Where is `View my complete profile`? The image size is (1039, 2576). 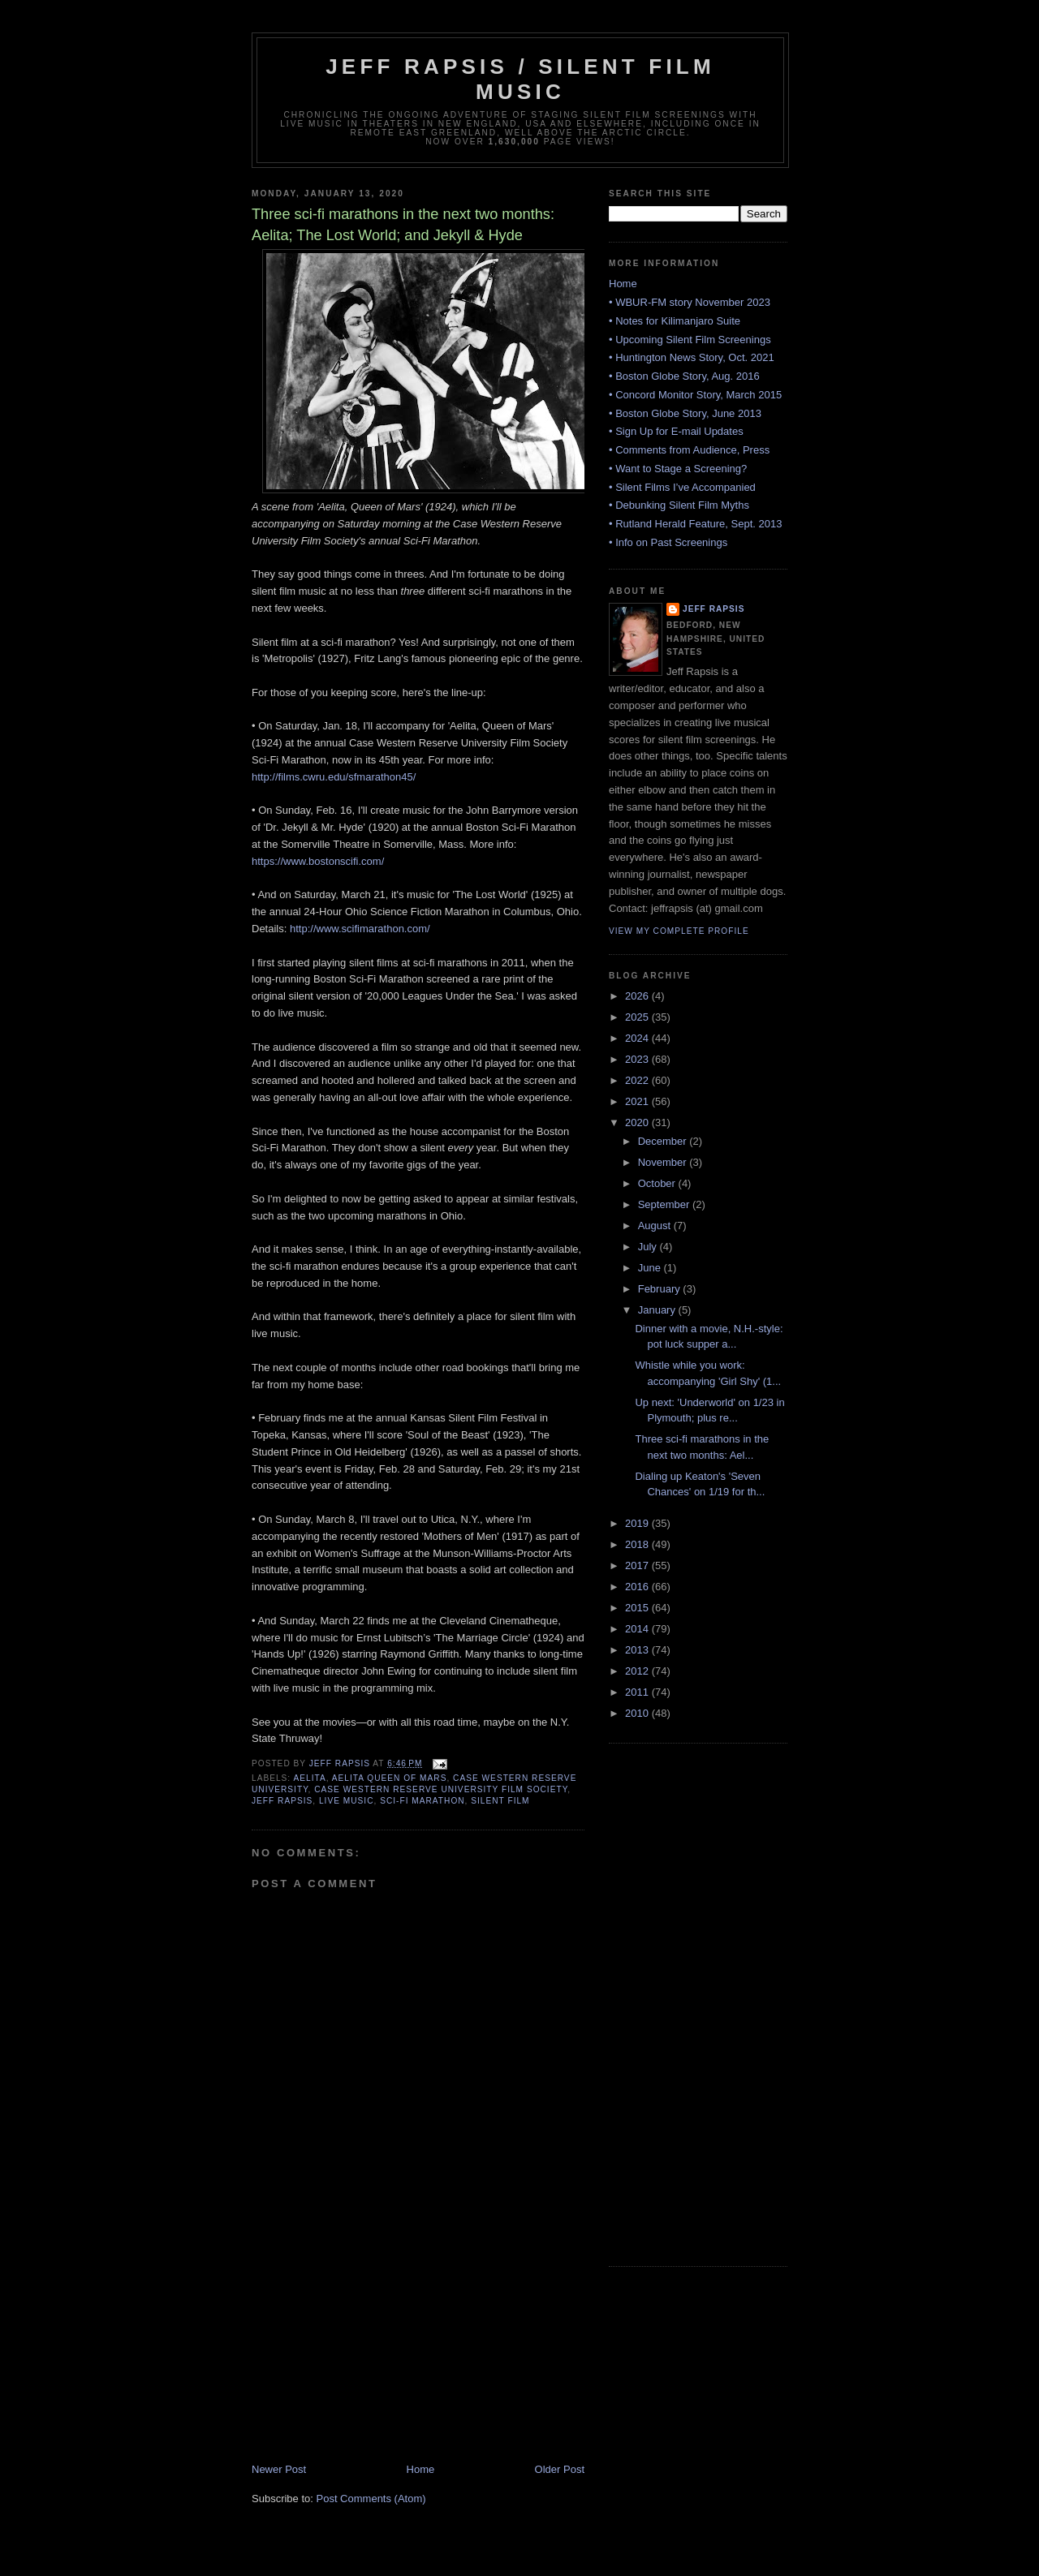
View my complete profile is located at coordinates (679, 931).